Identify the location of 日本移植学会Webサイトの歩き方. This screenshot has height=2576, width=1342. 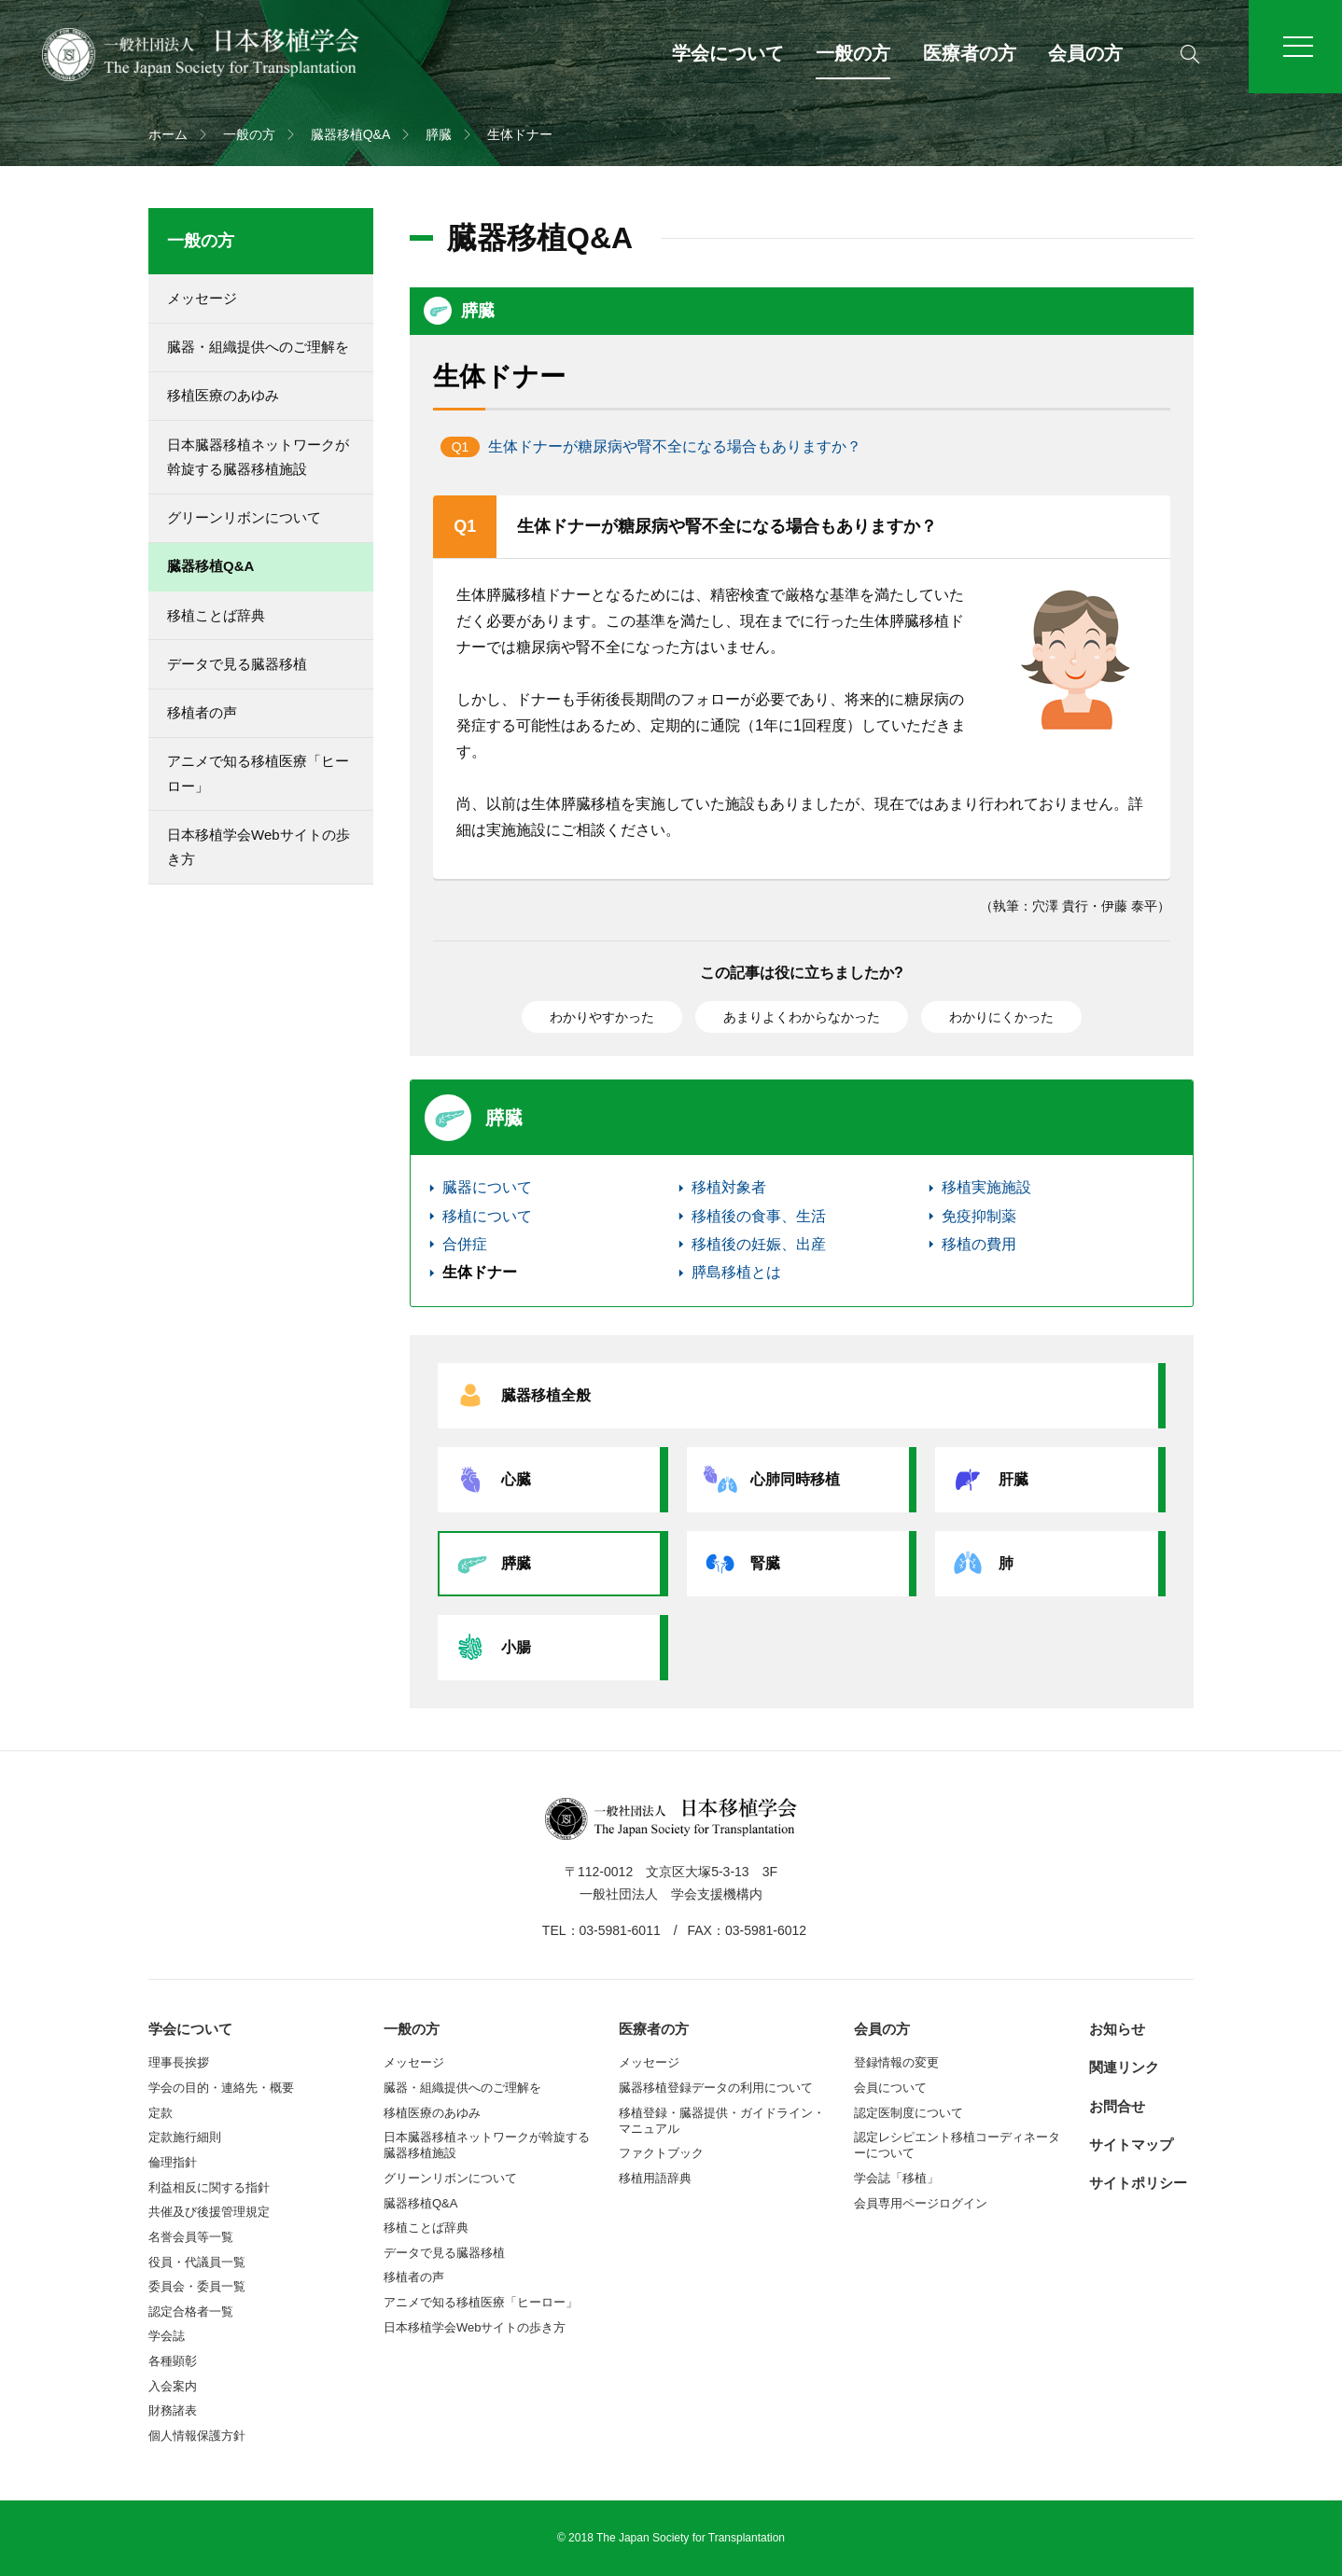
(258, 847).